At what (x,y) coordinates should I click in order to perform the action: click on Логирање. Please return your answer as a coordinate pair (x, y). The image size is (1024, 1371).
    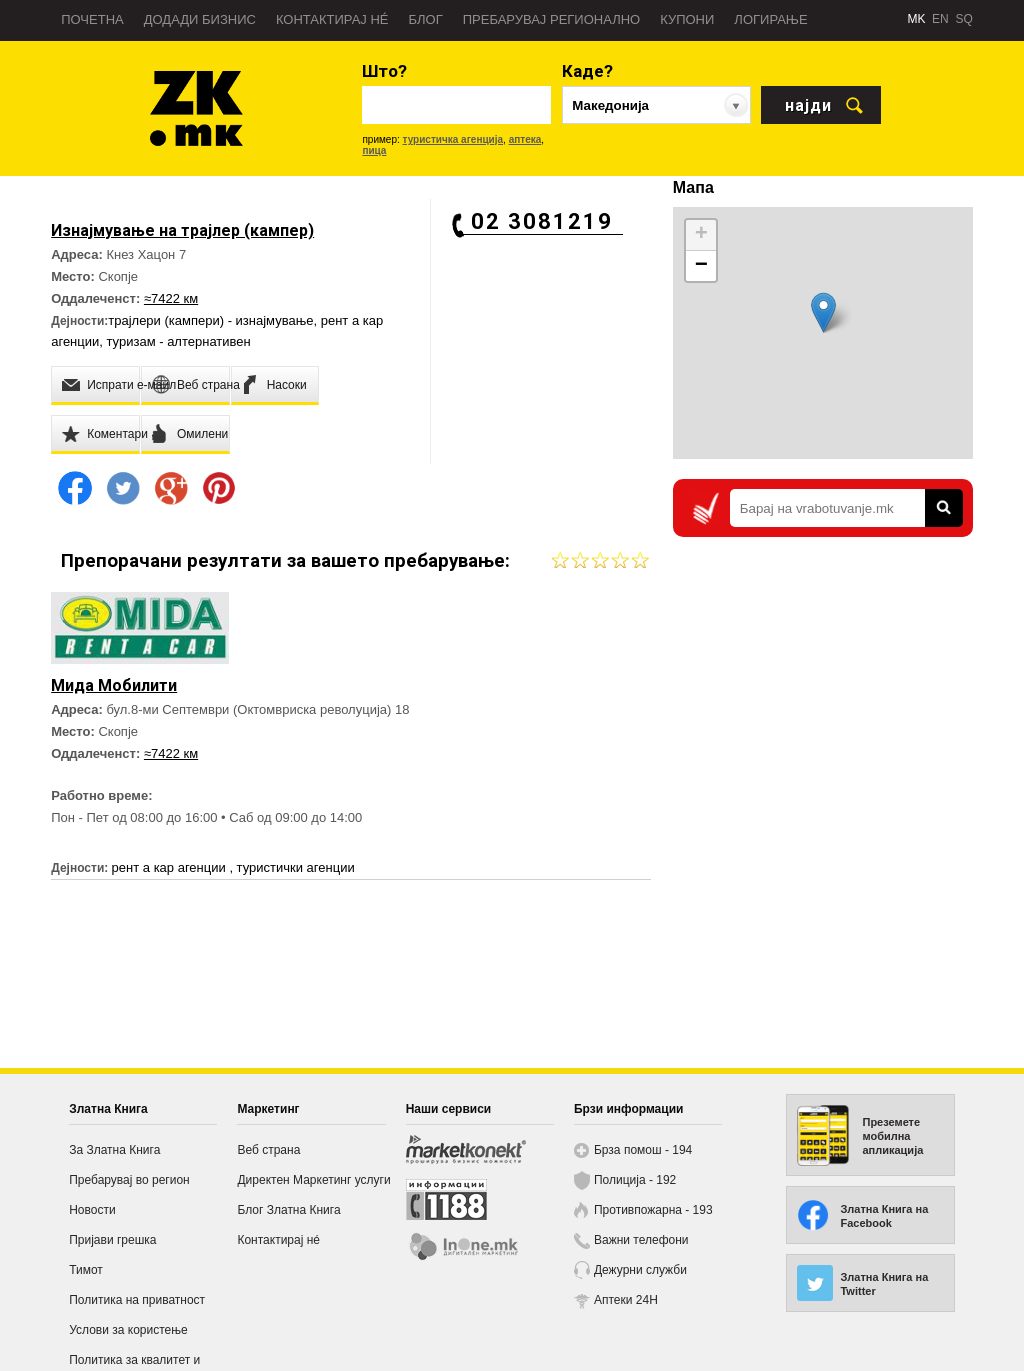
    Looking at the image, I should click on (770, 19).